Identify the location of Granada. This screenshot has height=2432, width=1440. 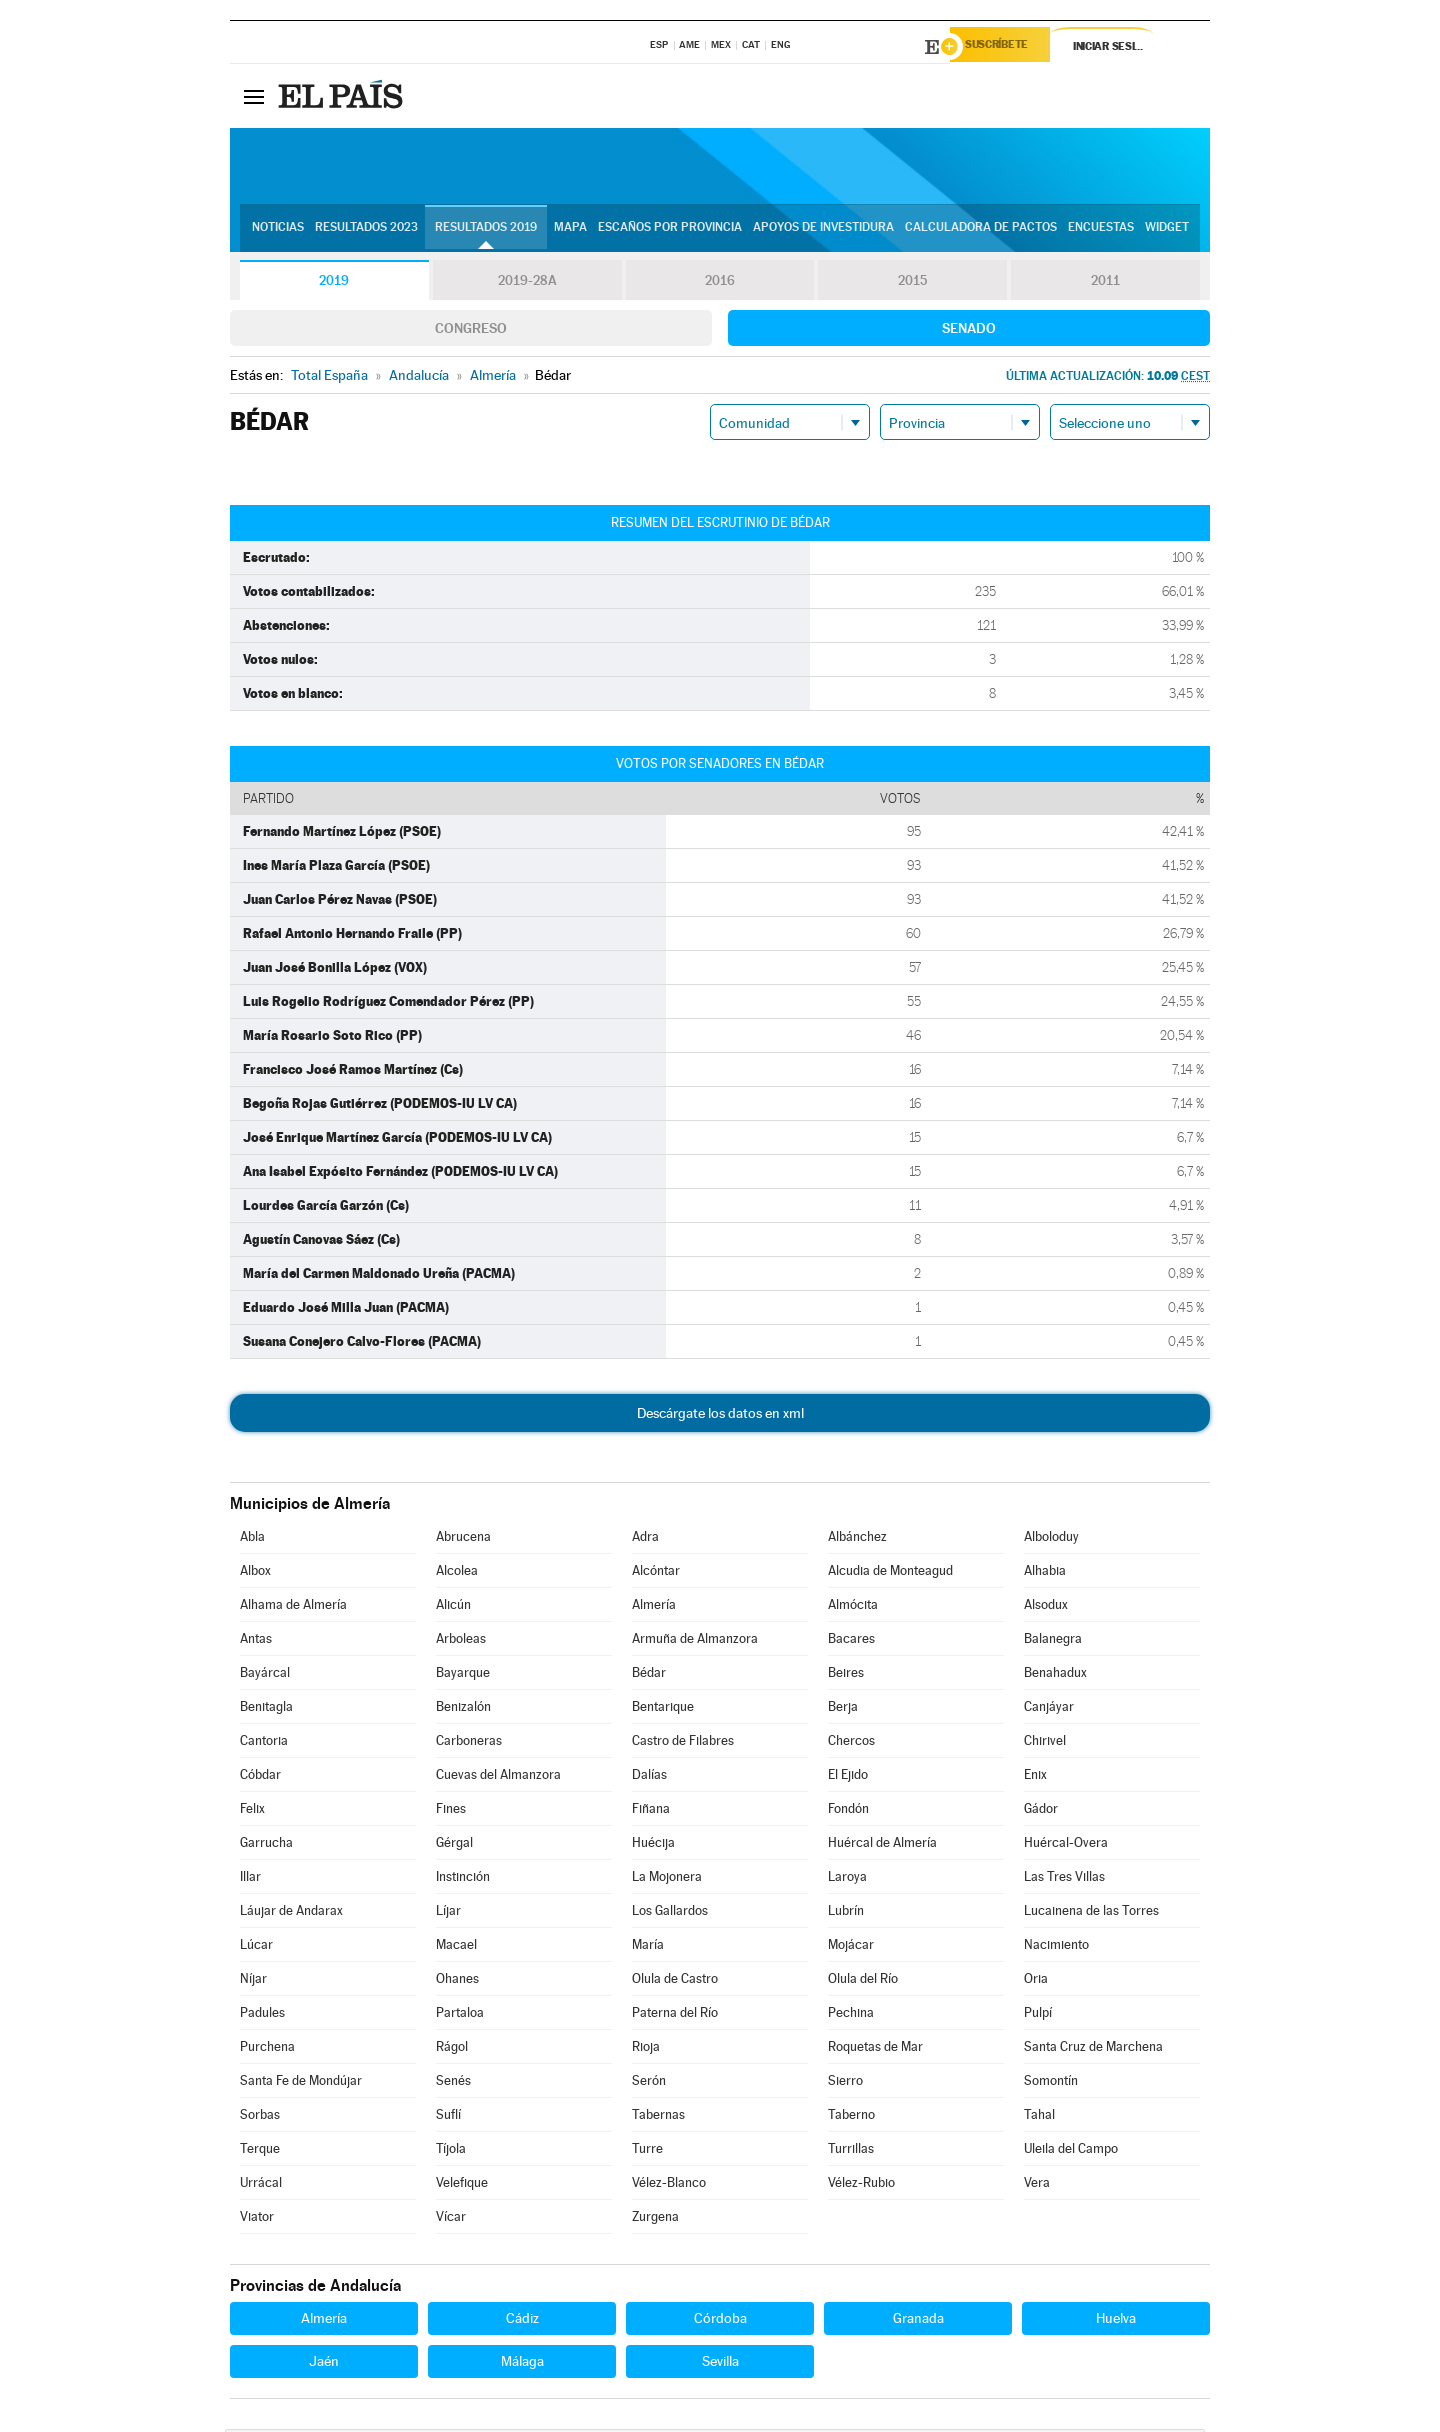
(918, 2321).